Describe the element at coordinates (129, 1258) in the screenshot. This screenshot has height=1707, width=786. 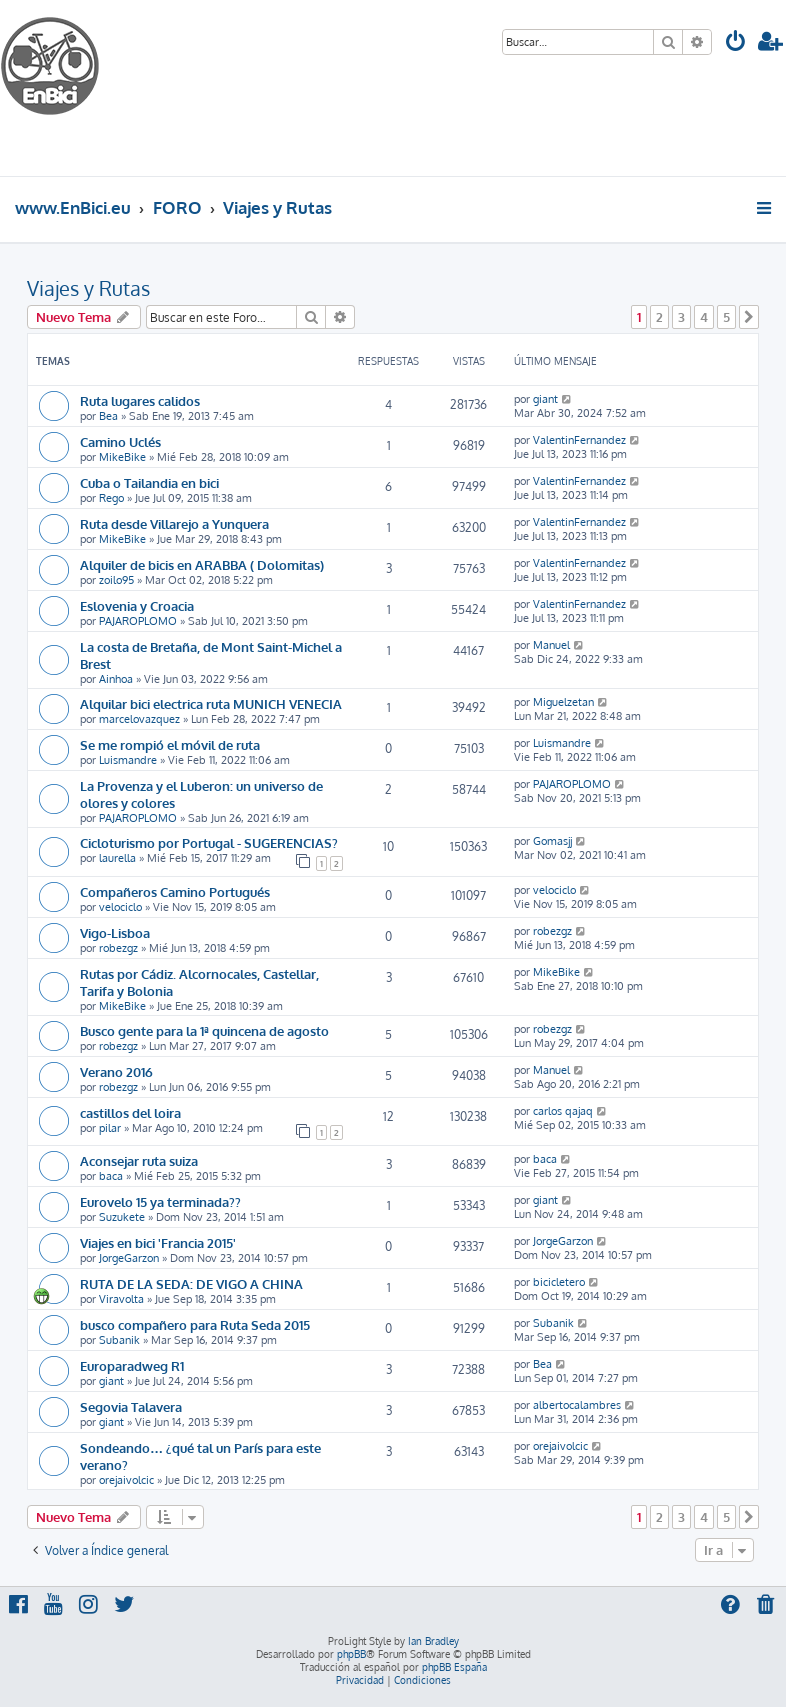
I see `JorgeGarzon` at that location.